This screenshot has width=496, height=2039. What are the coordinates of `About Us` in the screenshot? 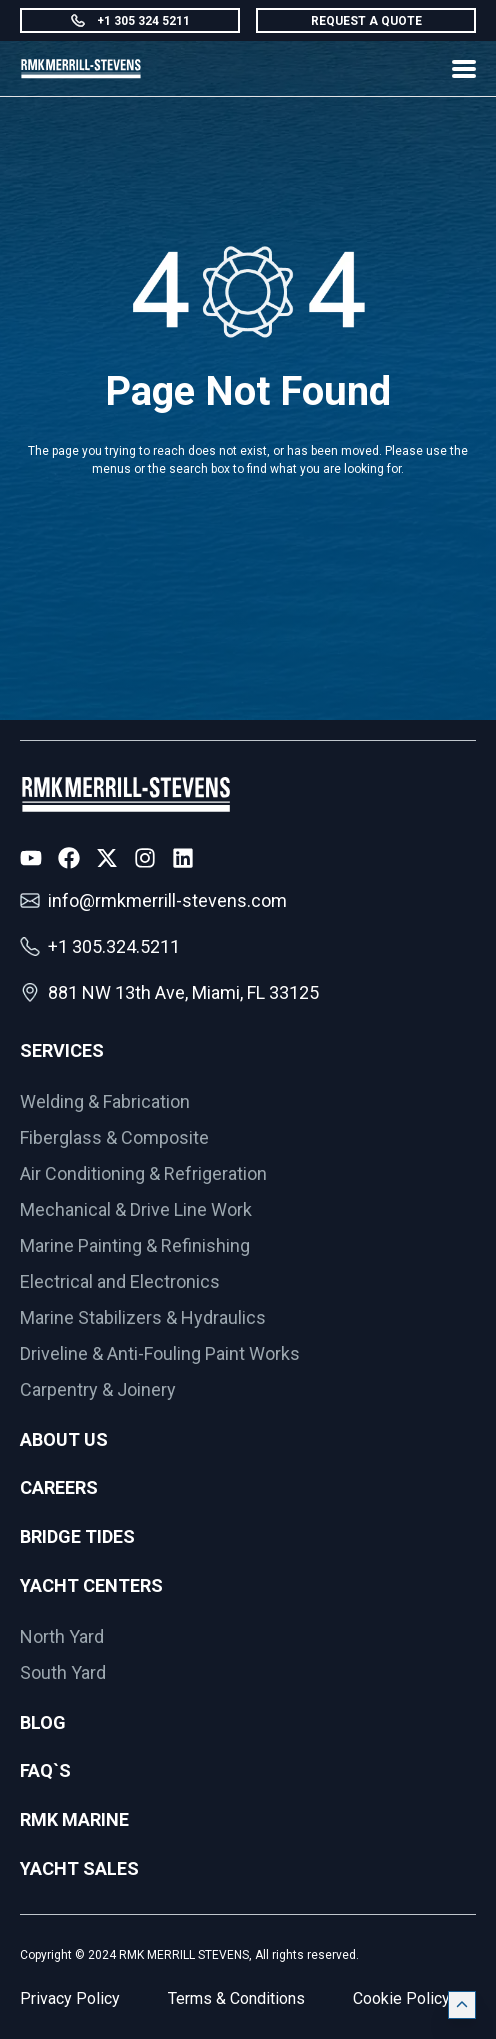 It's located at (64, 1439).